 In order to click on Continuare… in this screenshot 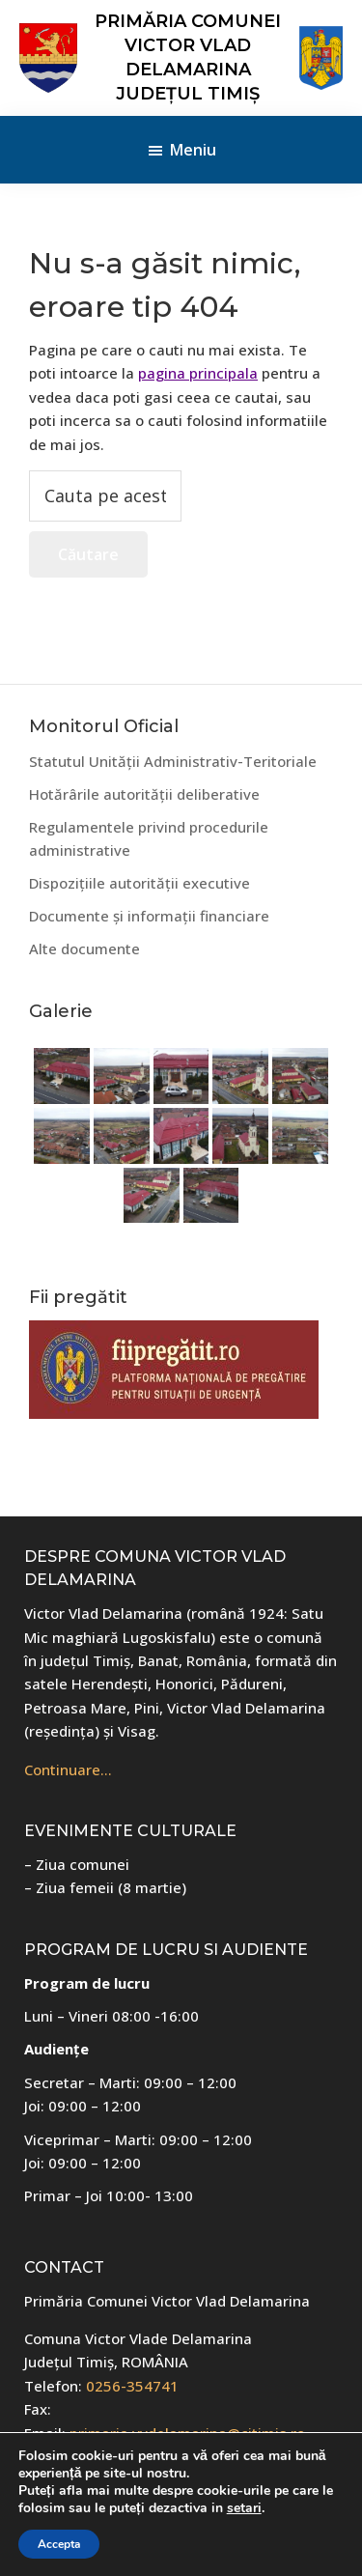, I will do `click(68, 1769)`.